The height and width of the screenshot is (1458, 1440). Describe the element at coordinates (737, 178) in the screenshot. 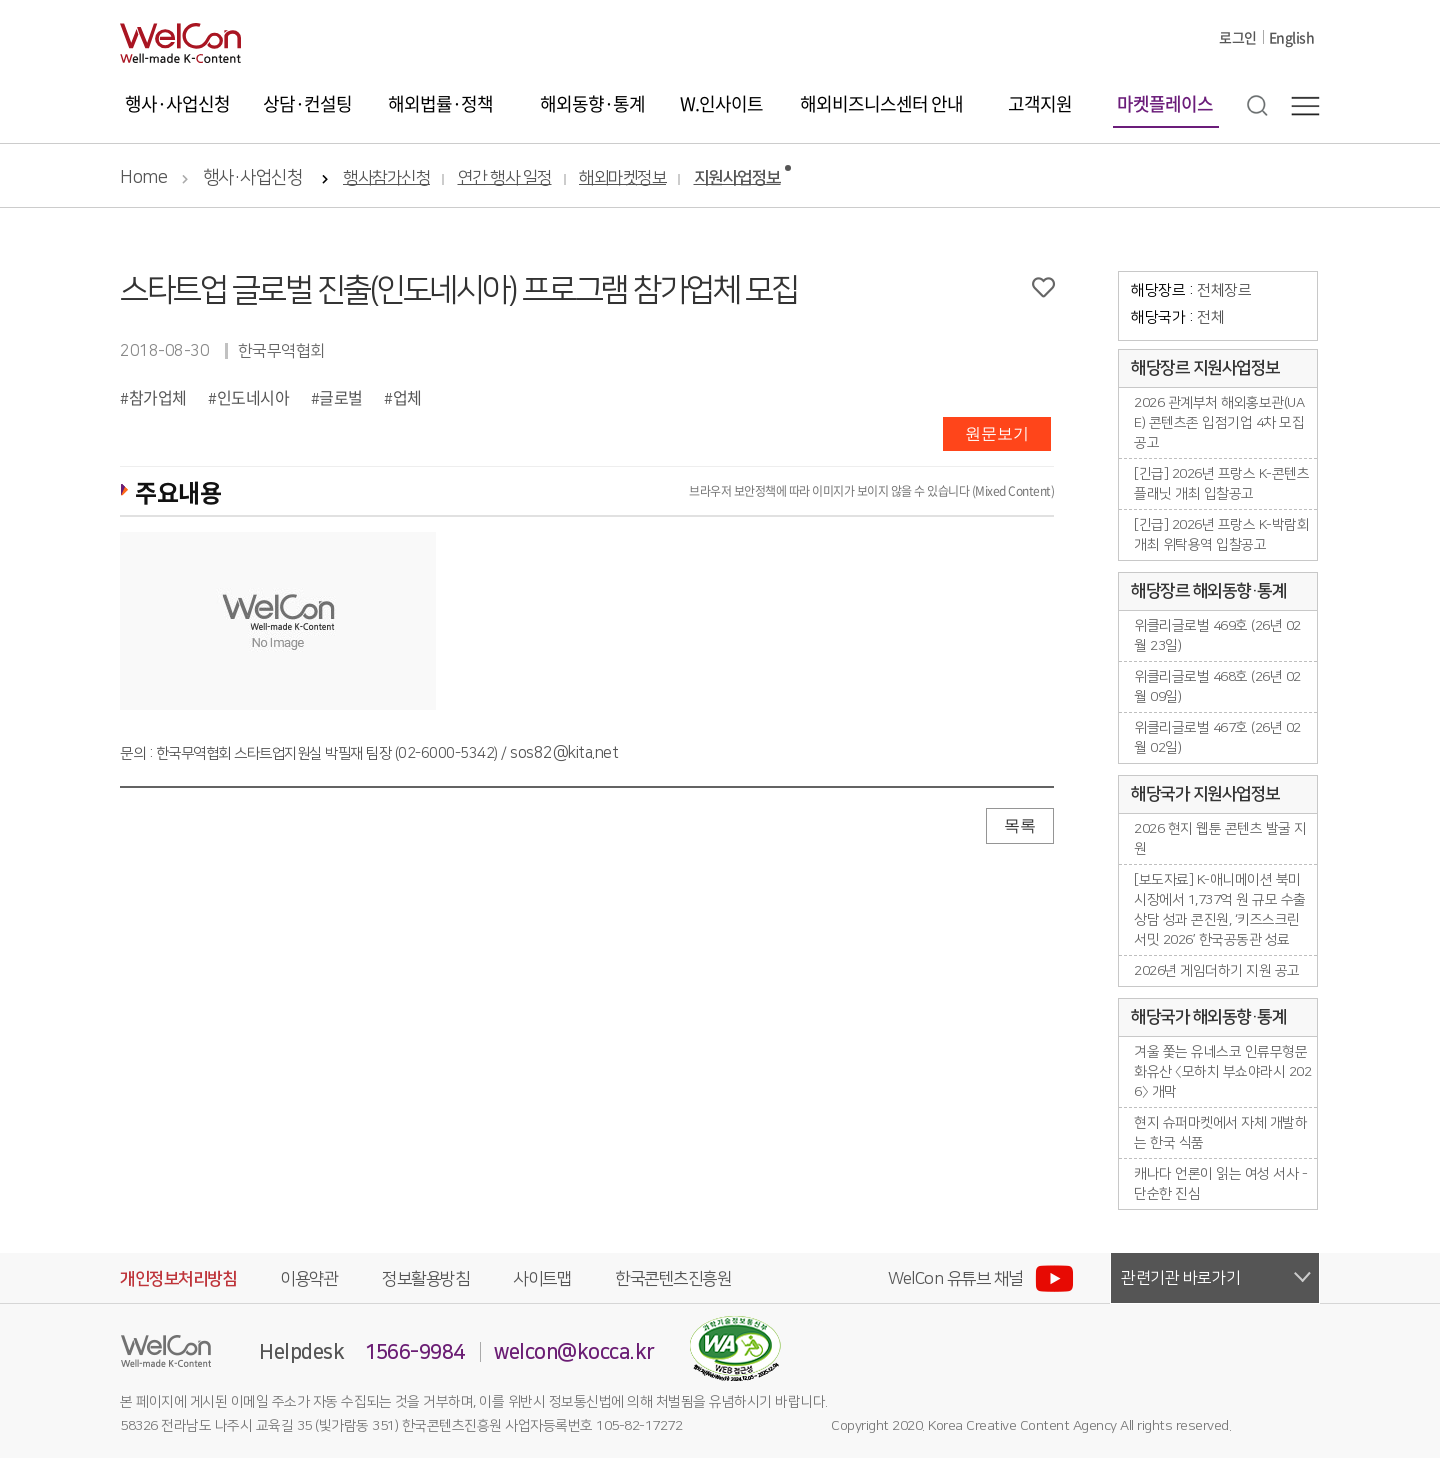

I see `지원사업정보` at that location.